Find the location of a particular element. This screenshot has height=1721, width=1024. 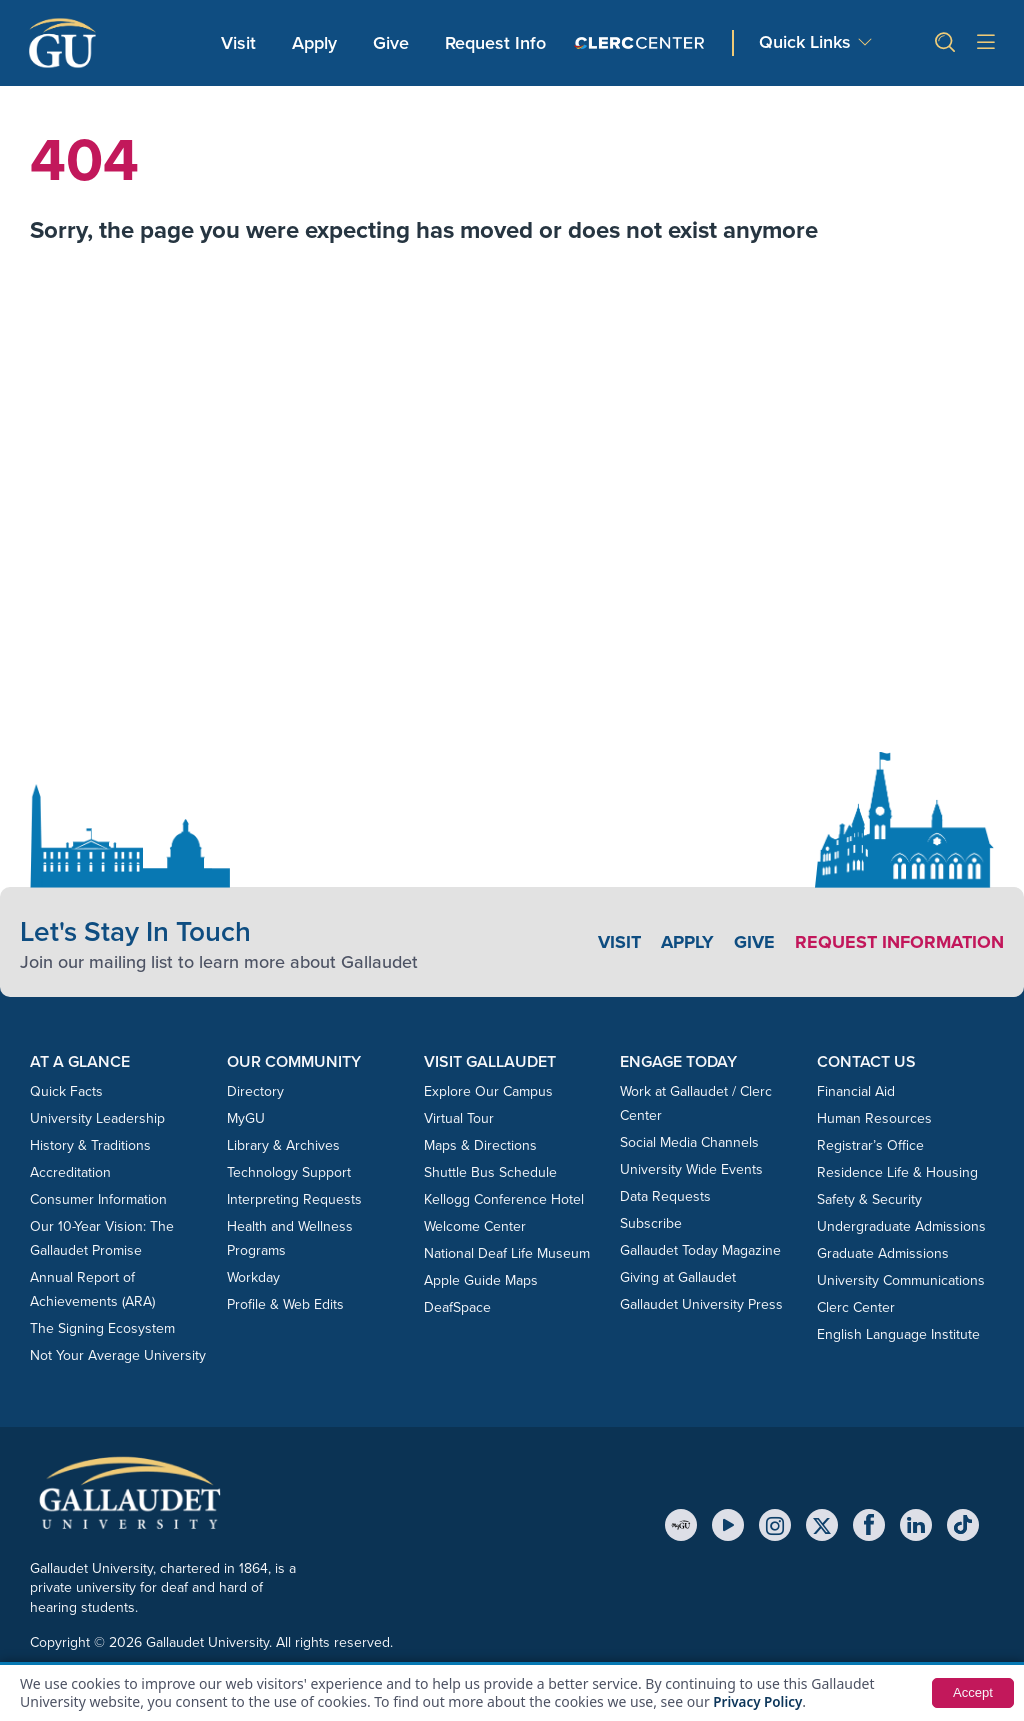

Kellogg Conference Hotel is located at coordinates (504, 1199).